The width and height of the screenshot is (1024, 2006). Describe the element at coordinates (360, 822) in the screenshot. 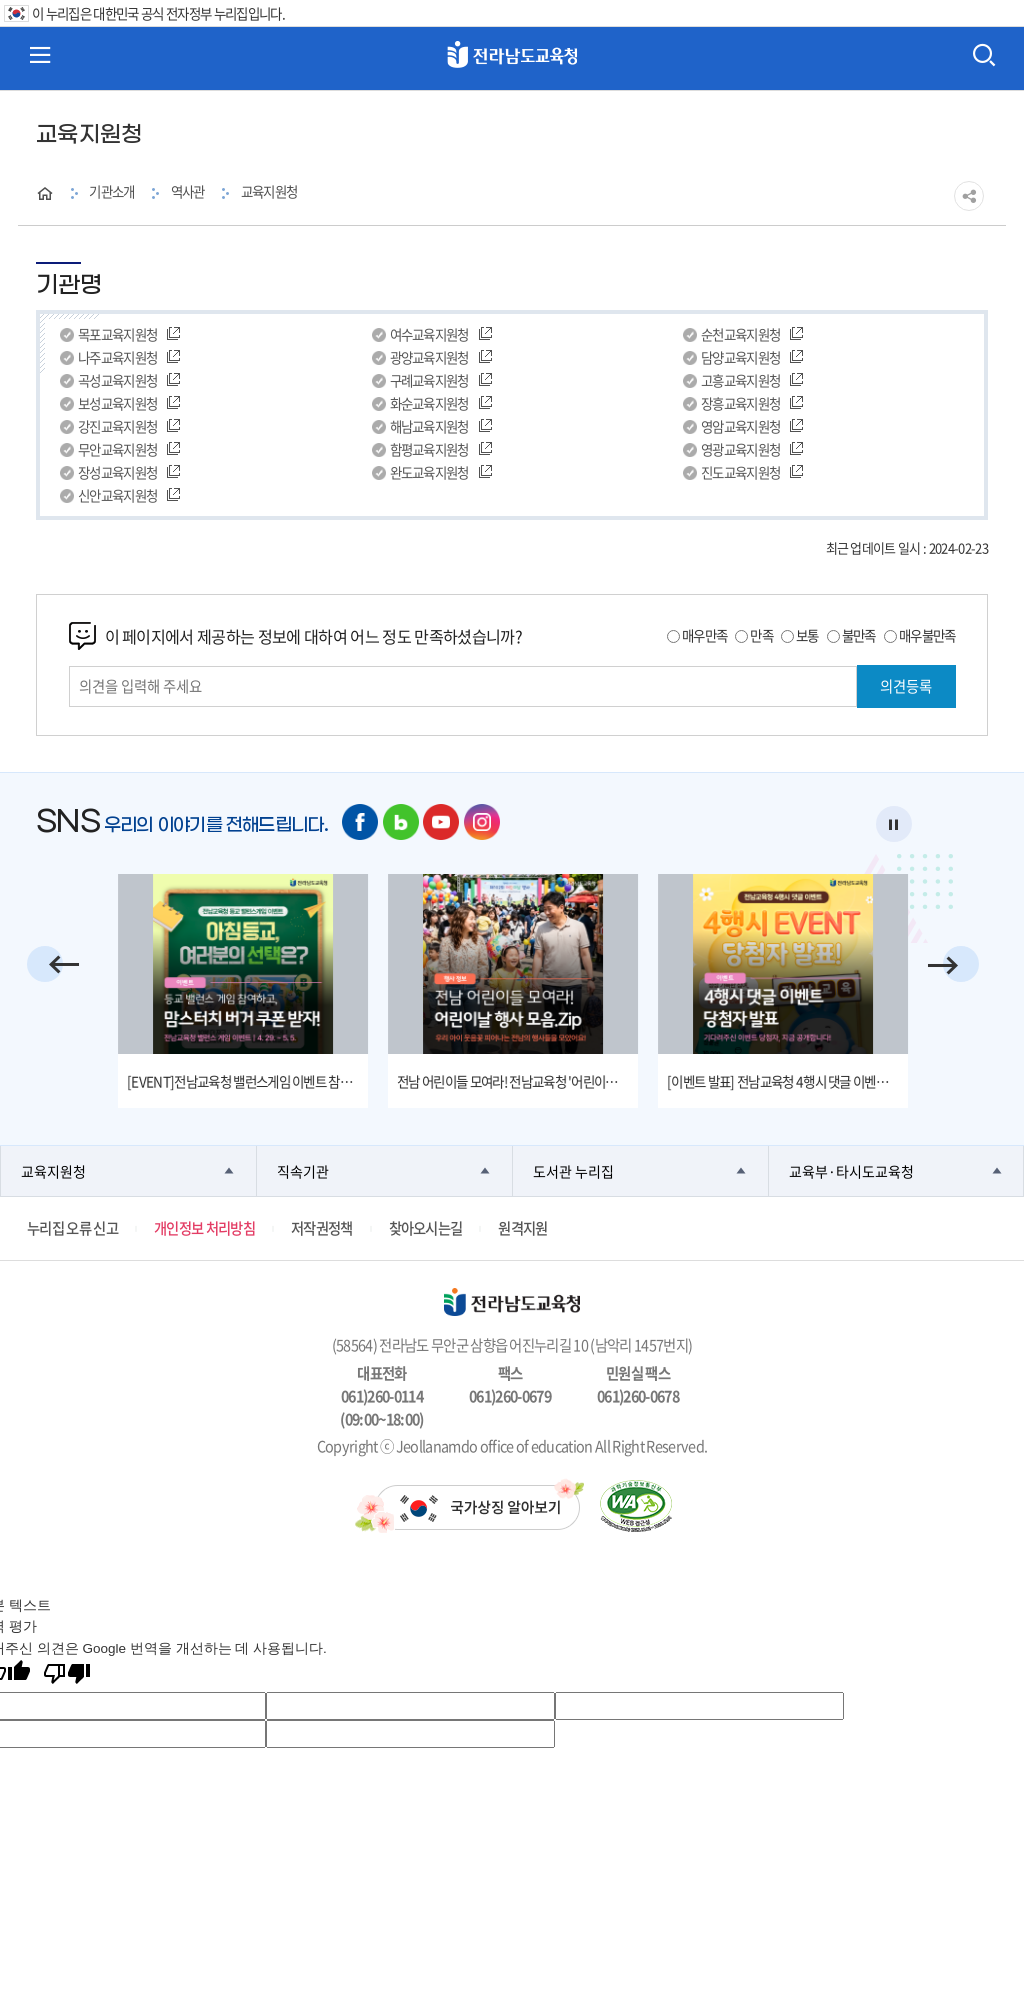

I see `페이스북 바로가기` at that location.